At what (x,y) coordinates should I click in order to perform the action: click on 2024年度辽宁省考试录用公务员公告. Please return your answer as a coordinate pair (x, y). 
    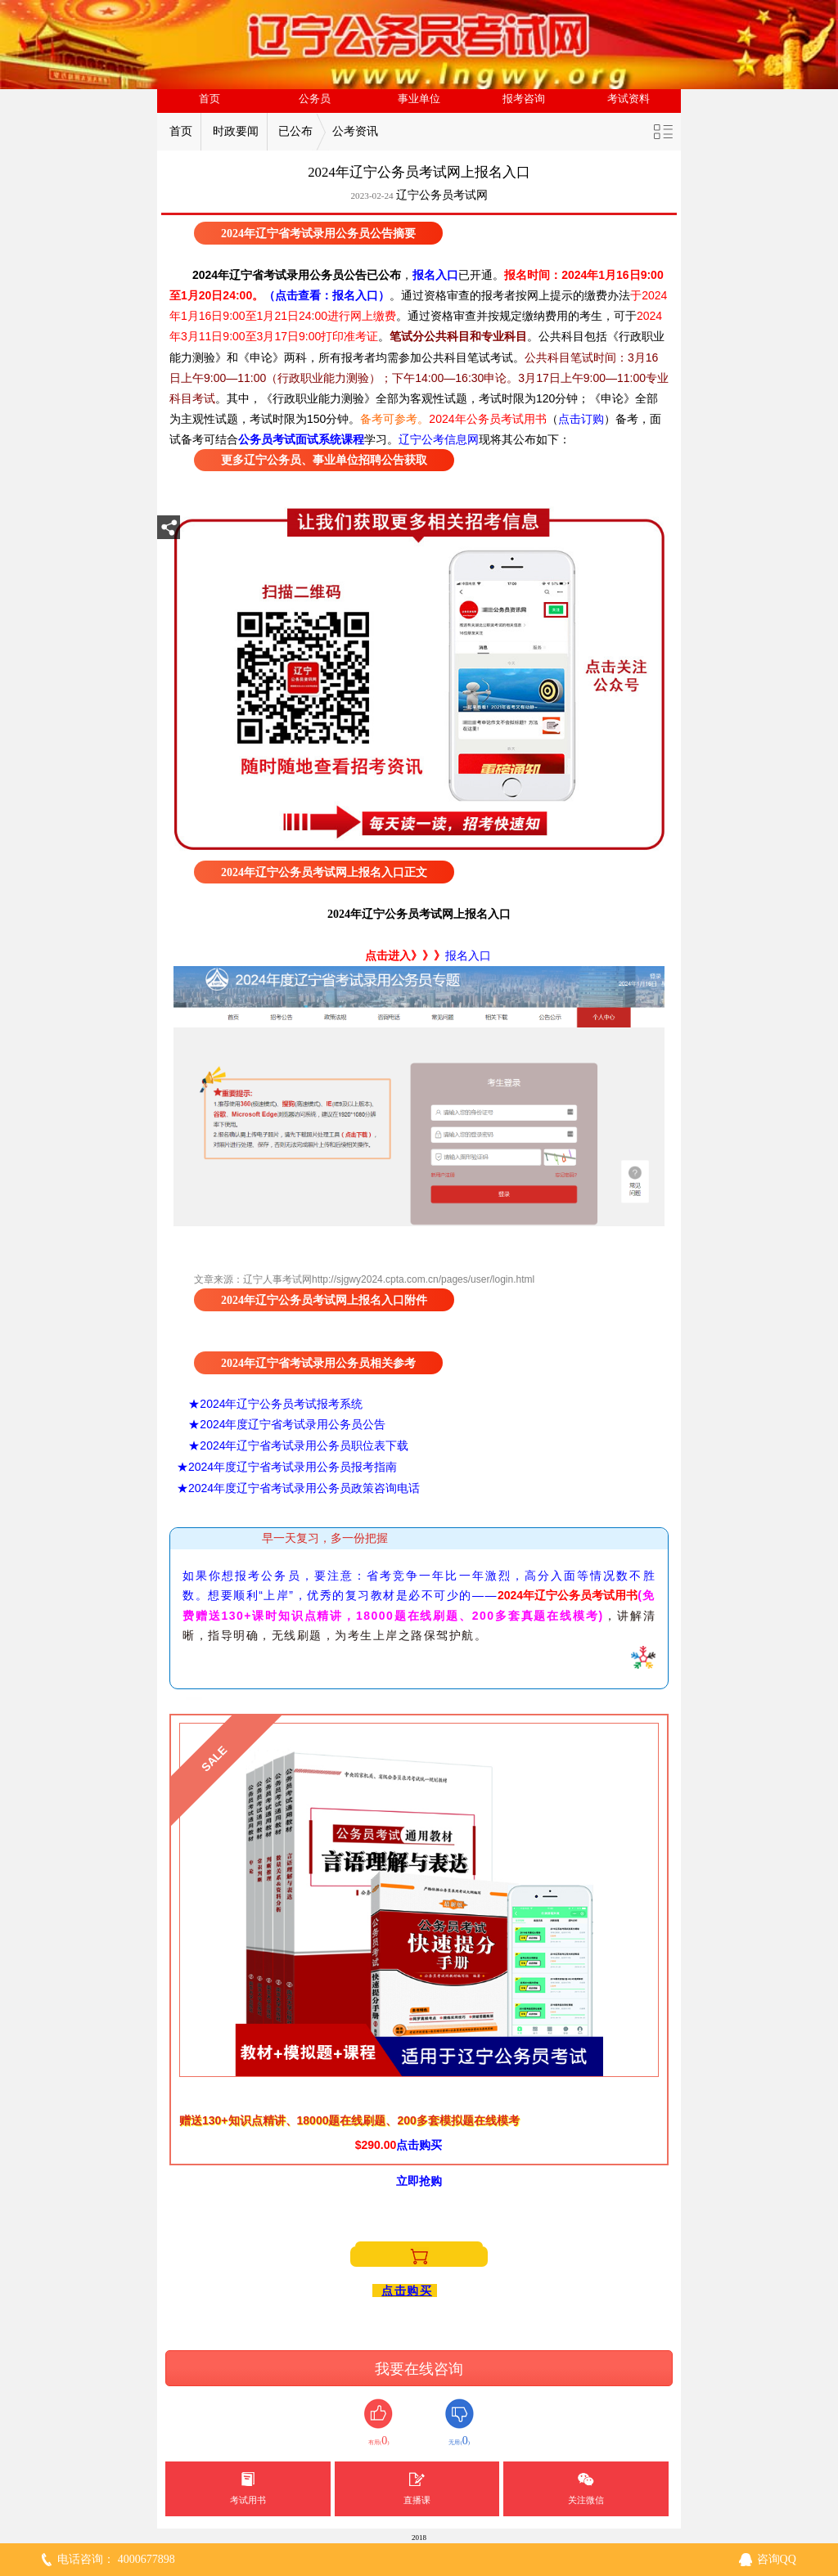
    Looking at the image, I should click on (292, 1424).